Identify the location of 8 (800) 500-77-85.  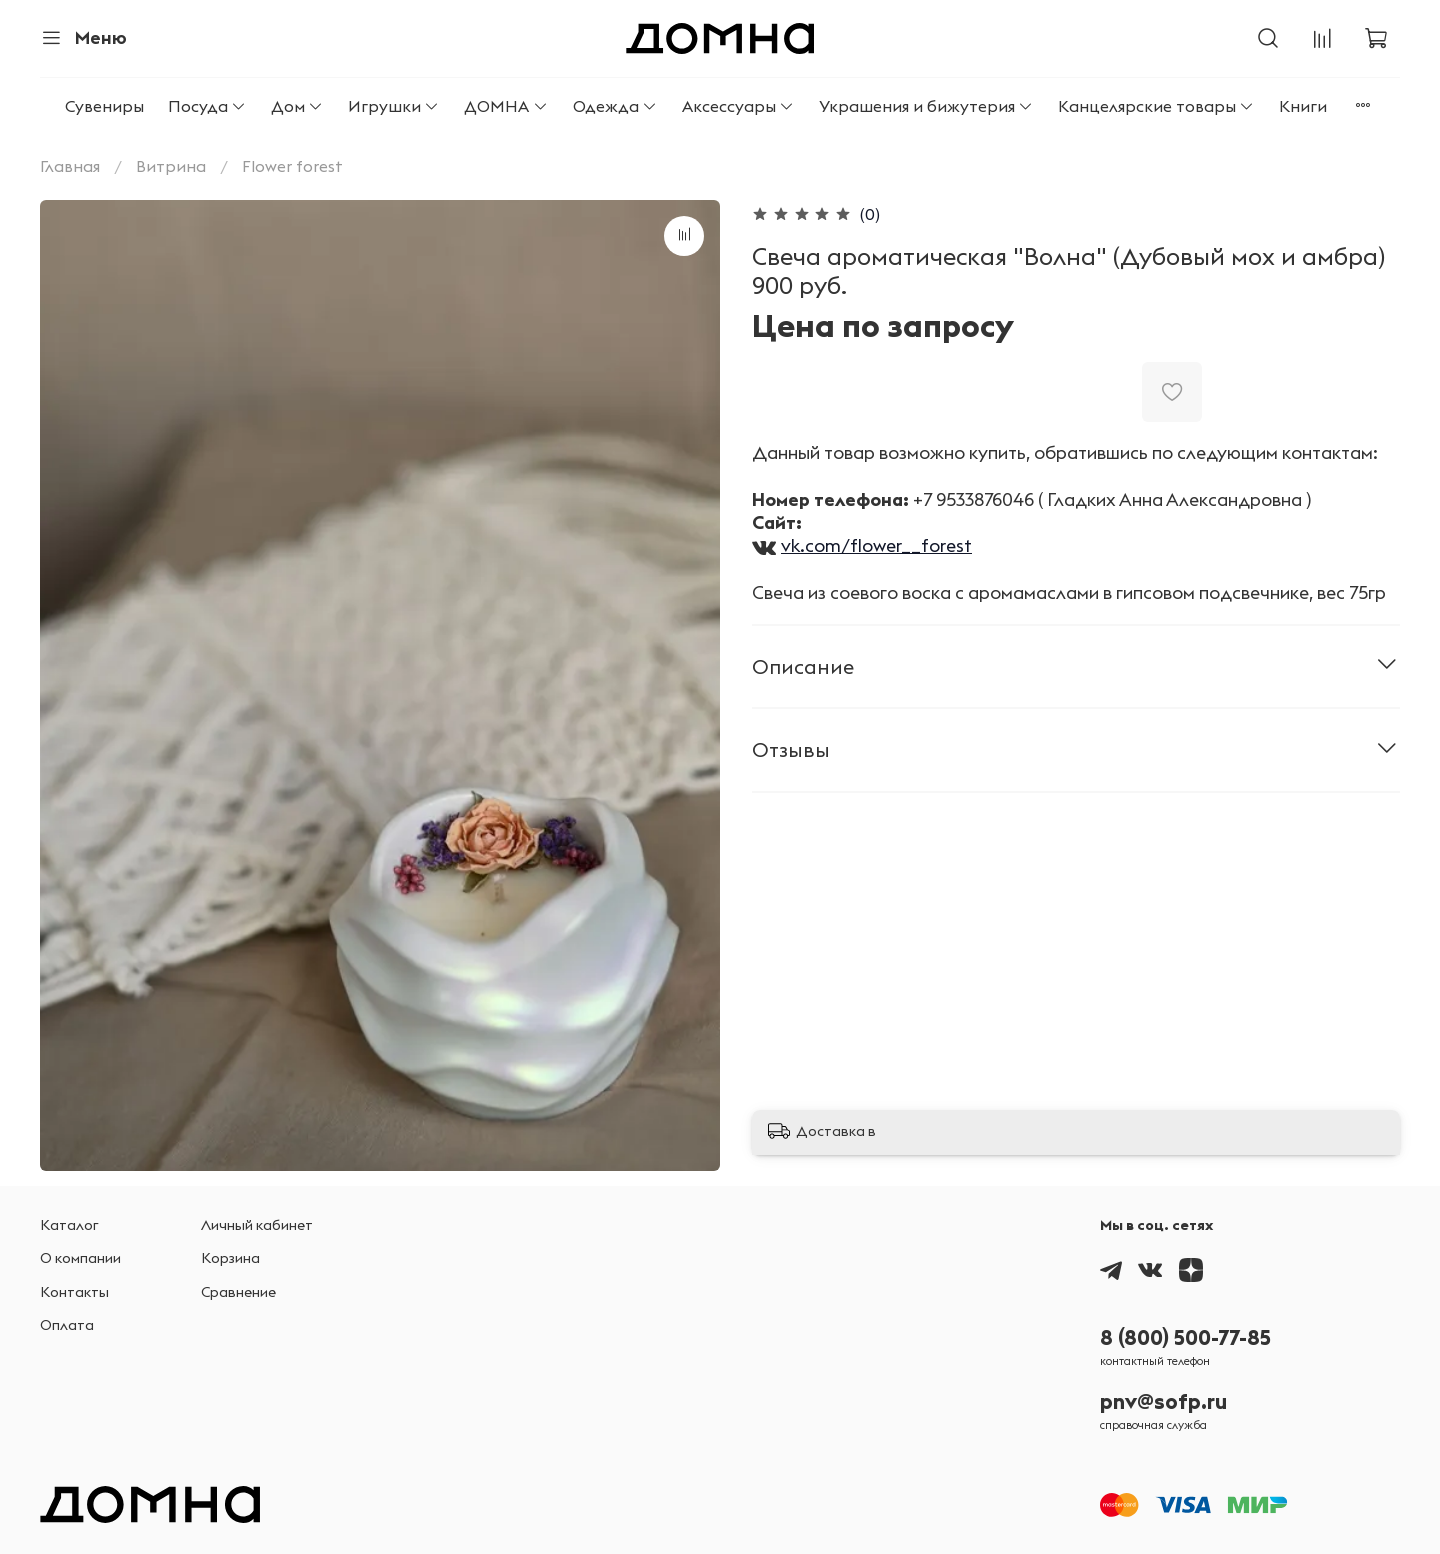
(1185, 1337).